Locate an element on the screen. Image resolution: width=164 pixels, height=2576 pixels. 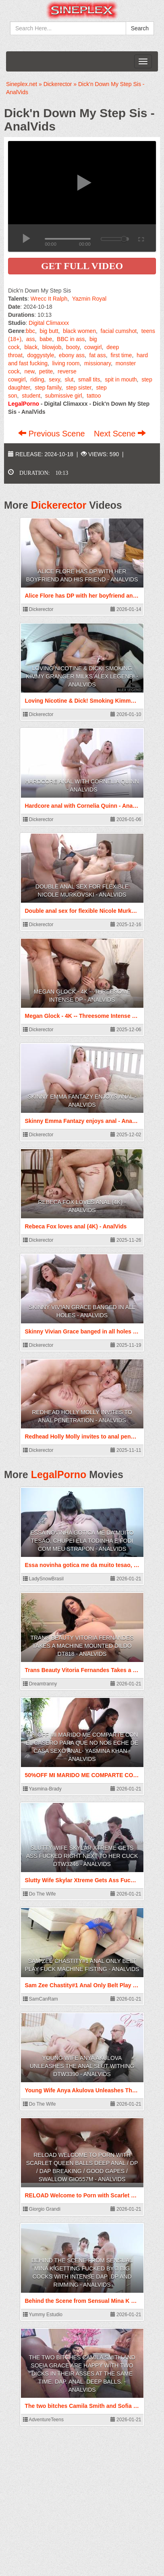
fat ass is located at coordinates (97, 355).